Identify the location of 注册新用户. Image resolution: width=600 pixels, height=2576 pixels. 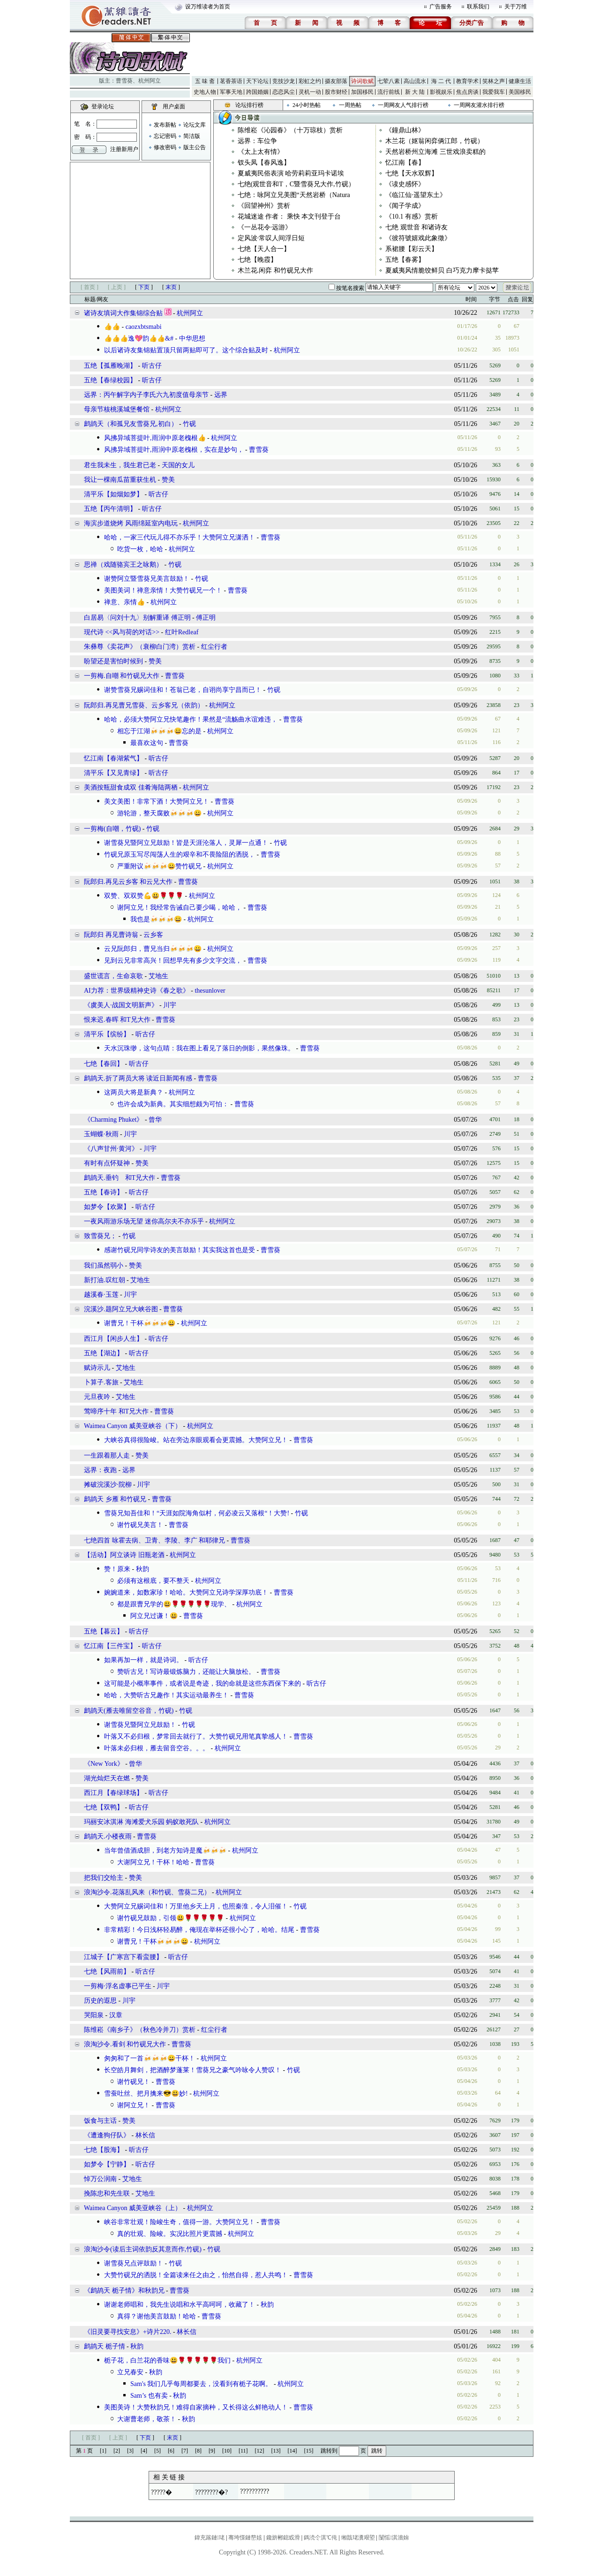
(124, 149).